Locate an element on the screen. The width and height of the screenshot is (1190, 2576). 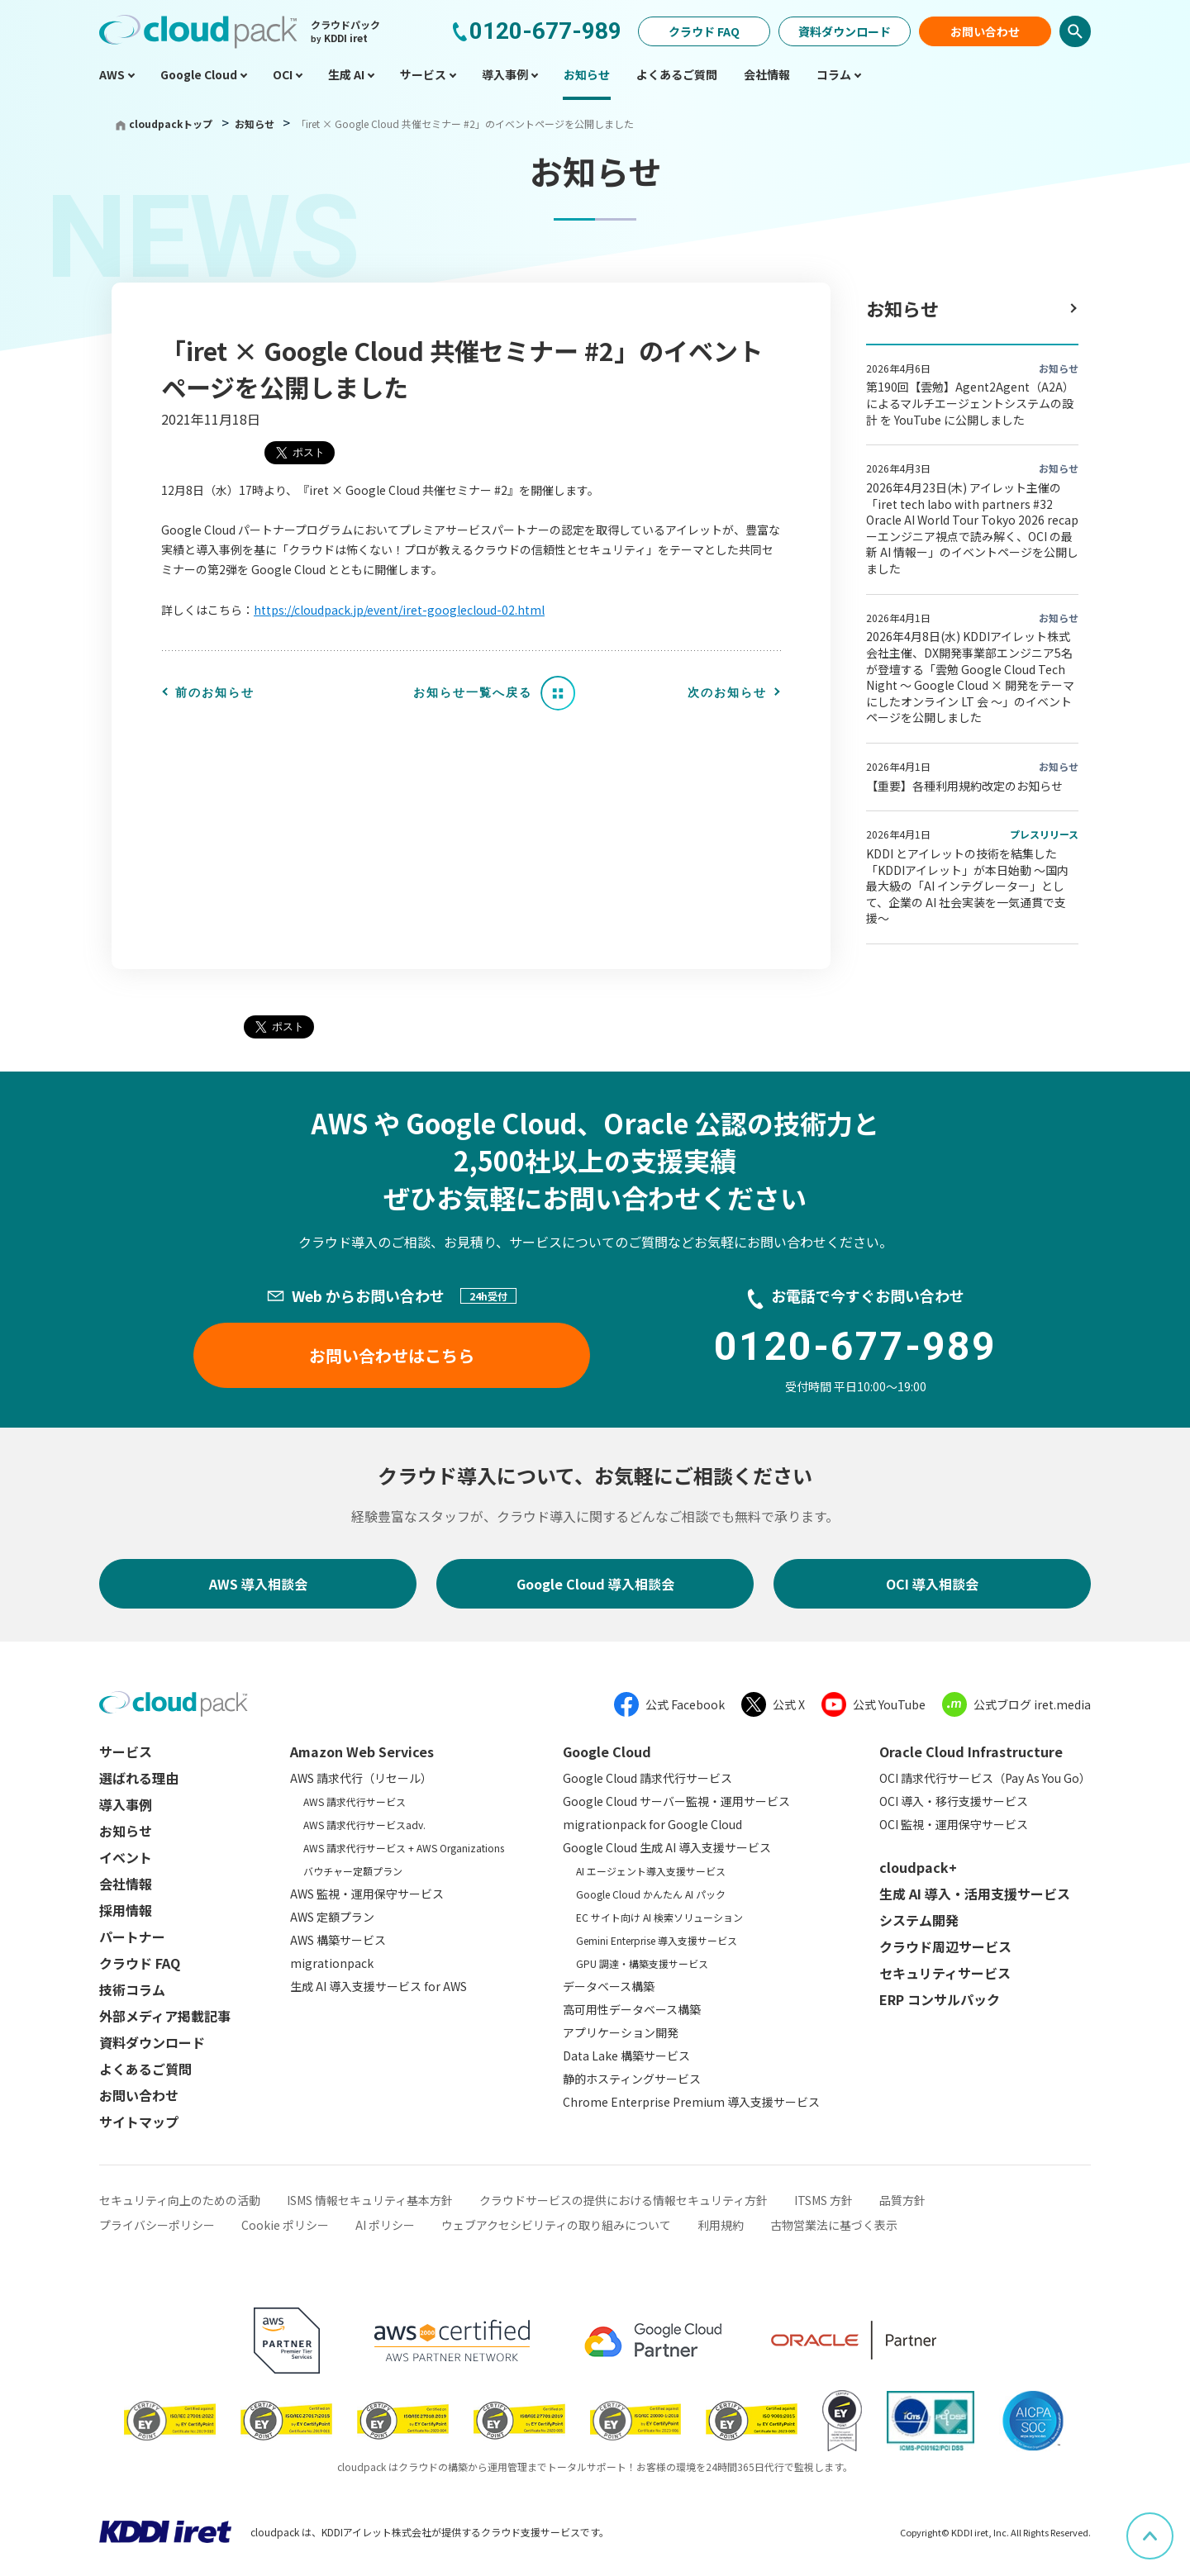
ISMS 情報セキュリティ基本方針 is located at coordinates (370, 2200).